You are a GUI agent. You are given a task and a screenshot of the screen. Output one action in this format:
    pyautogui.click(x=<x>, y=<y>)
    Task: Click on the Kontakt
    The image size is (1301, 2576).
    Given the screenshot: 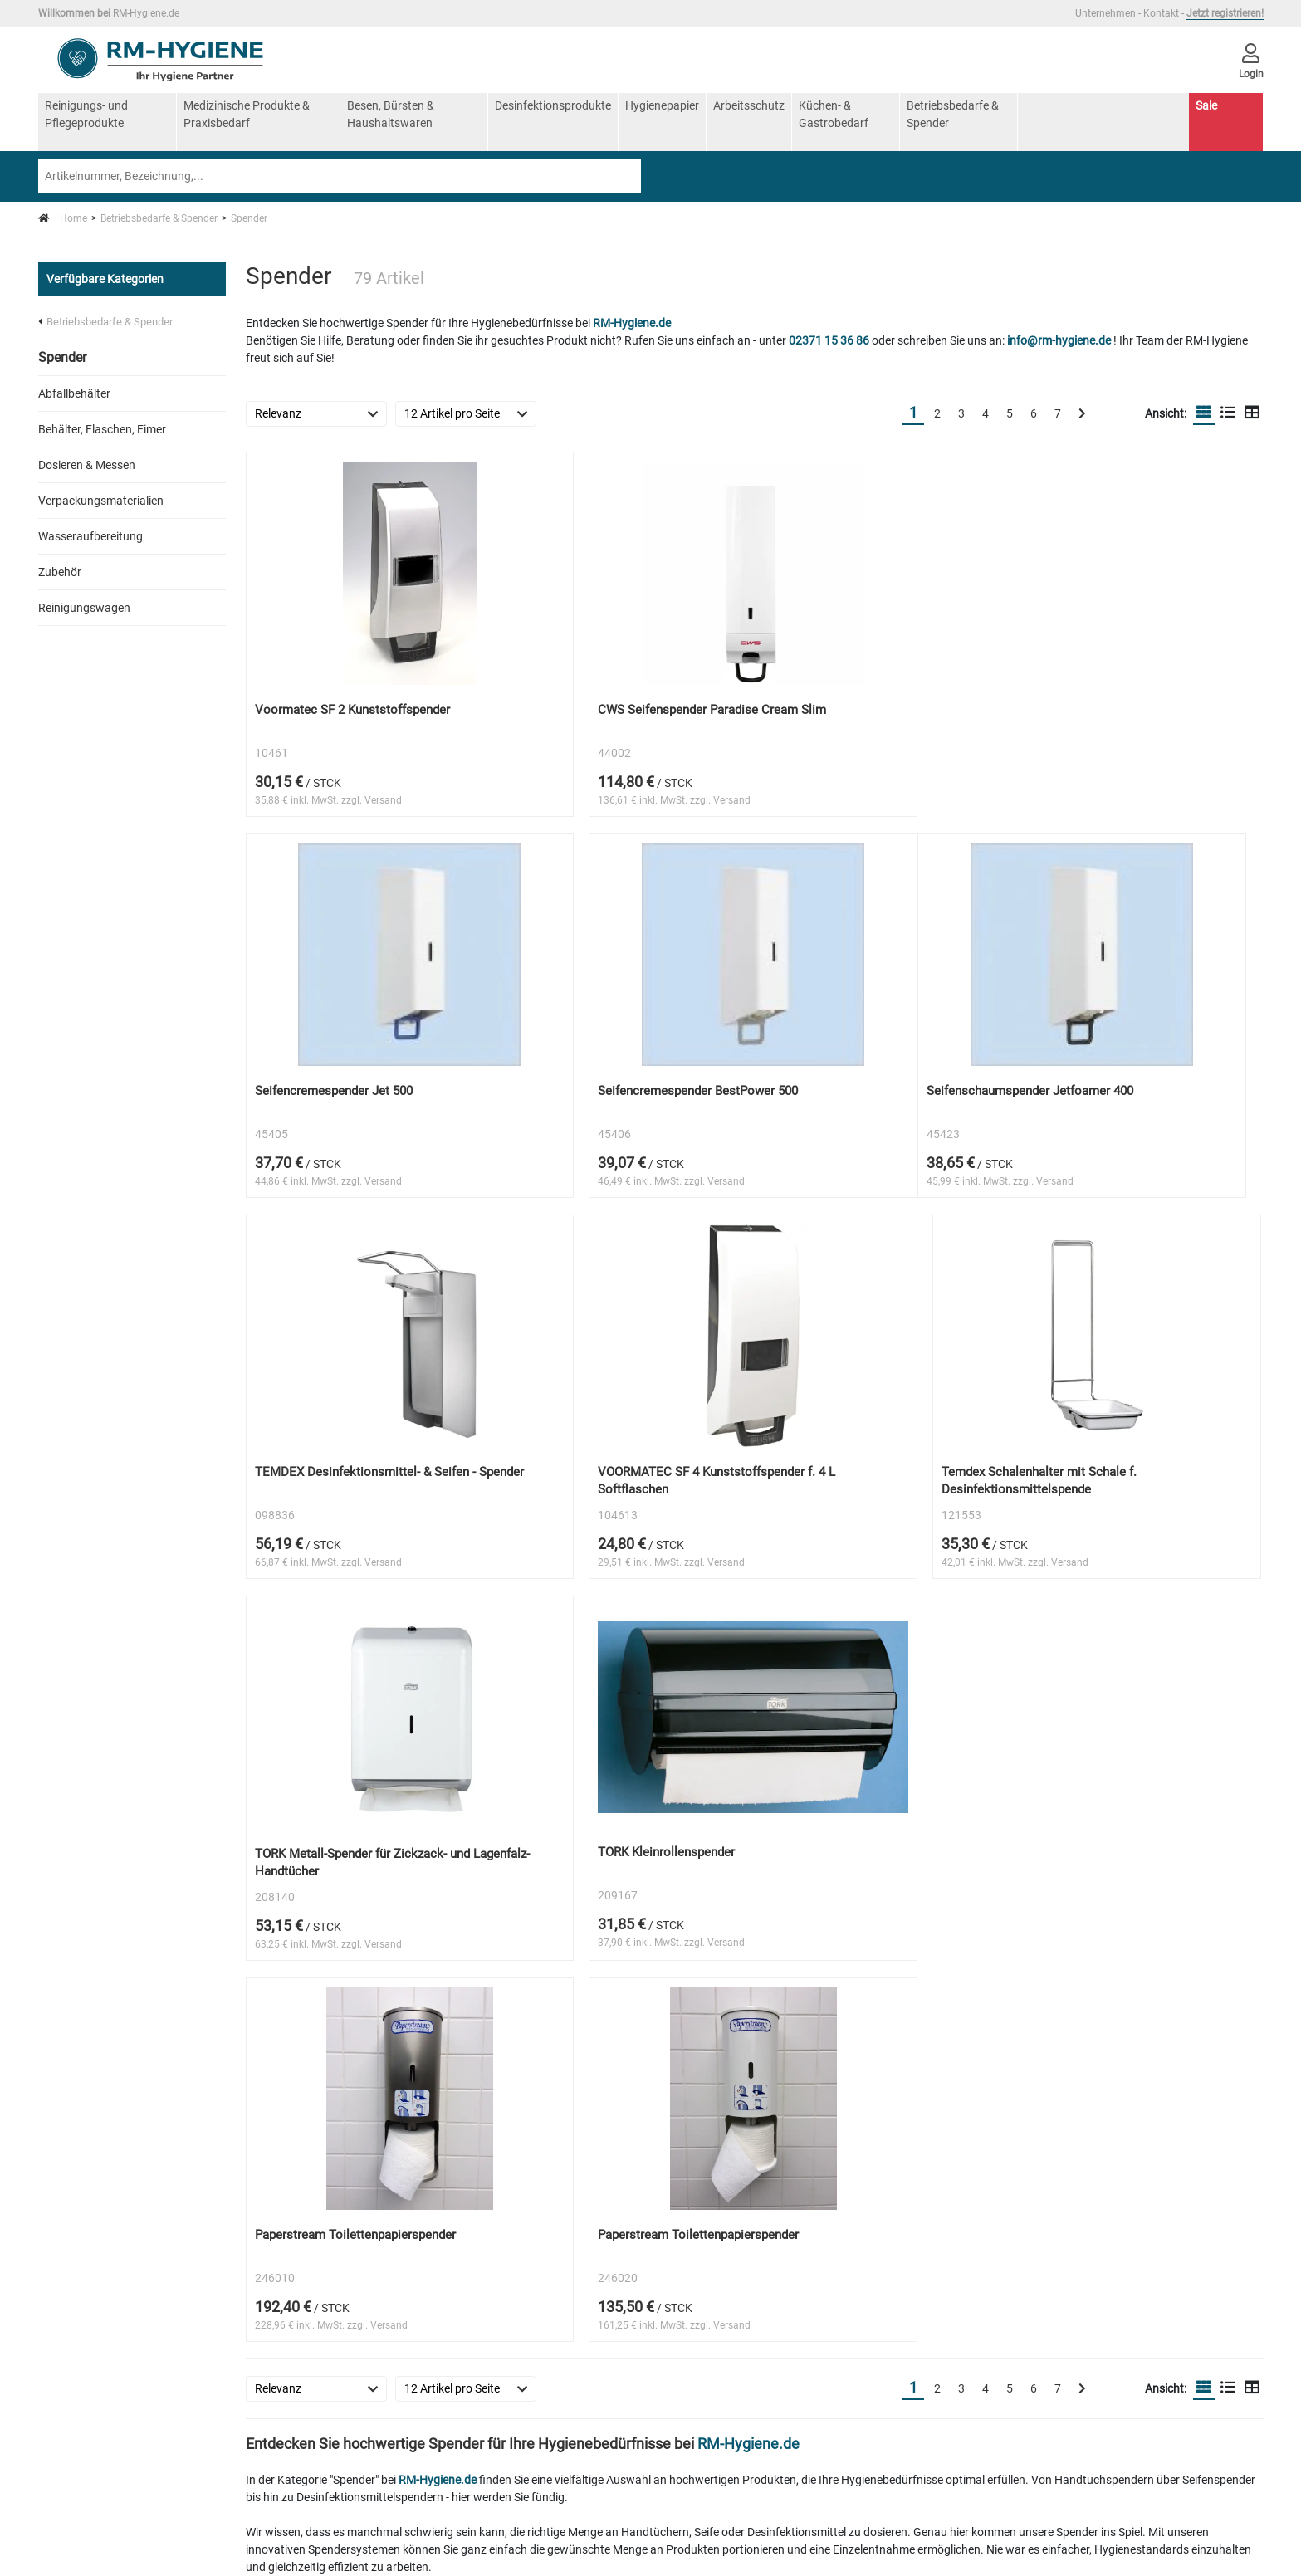 What is the action you would take?
    pyautogui.click(x=1161, y=13)
    